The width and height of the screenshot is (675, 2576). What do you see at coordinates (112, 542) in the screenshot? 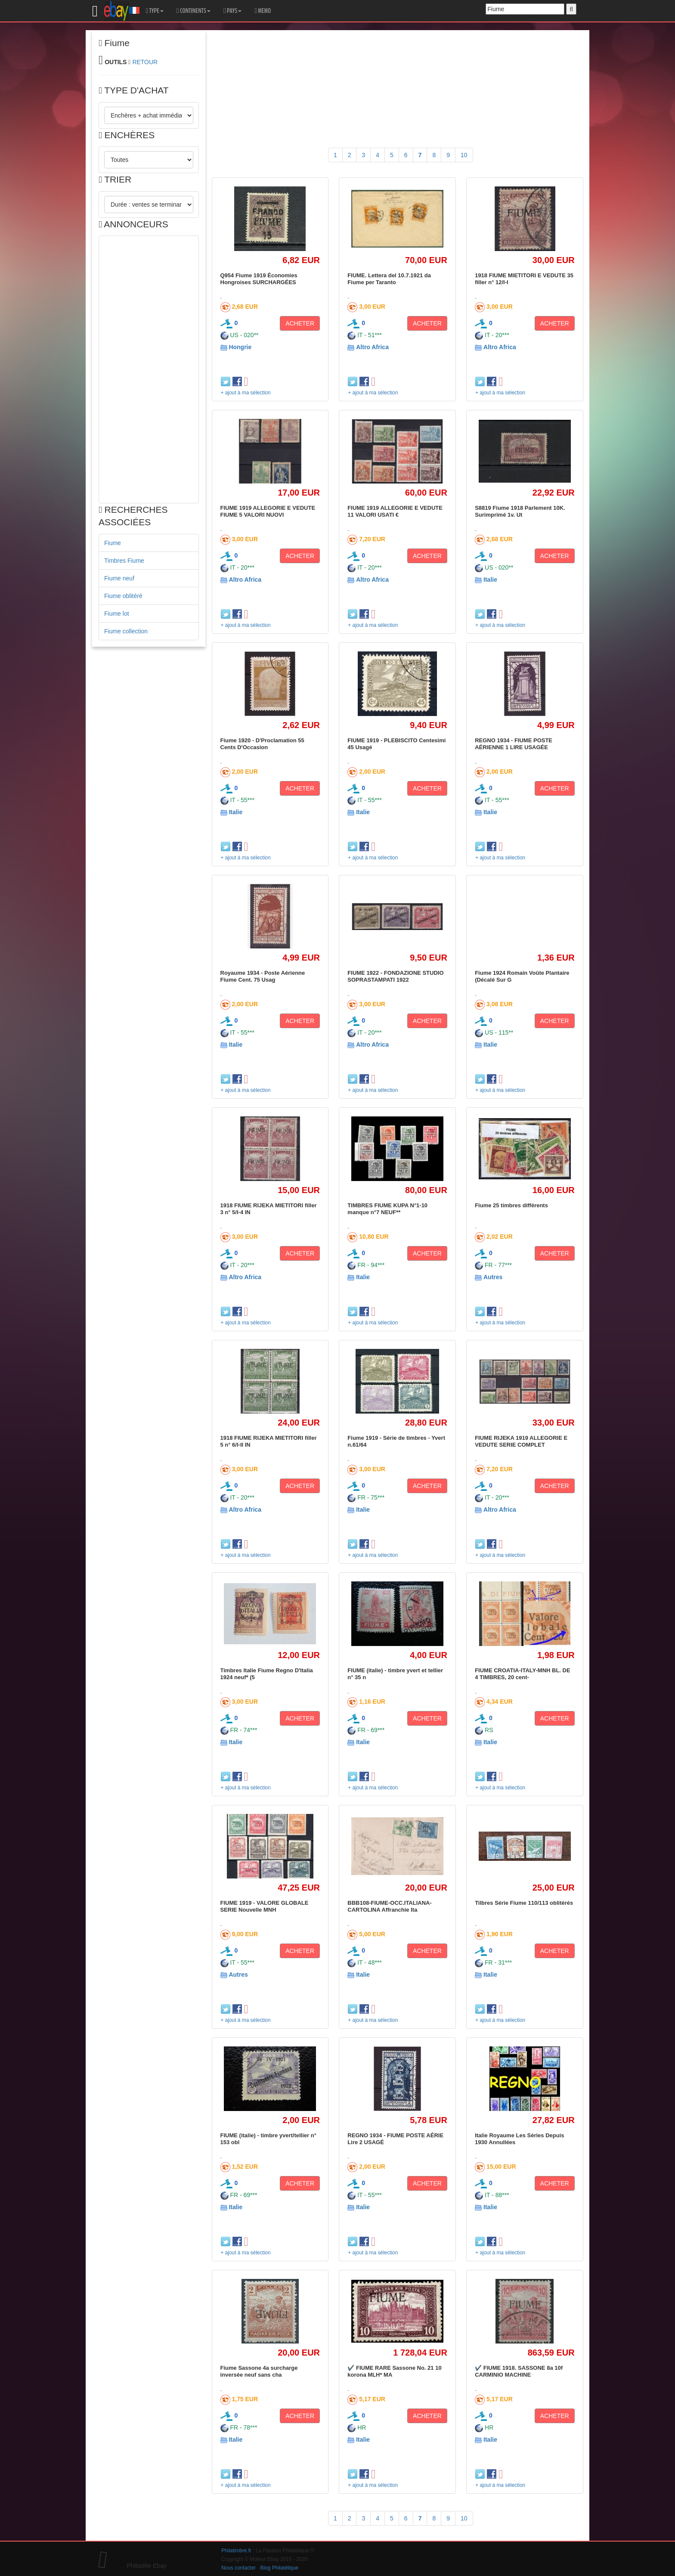
I see `Fiume` at bounding box center [112, 542].